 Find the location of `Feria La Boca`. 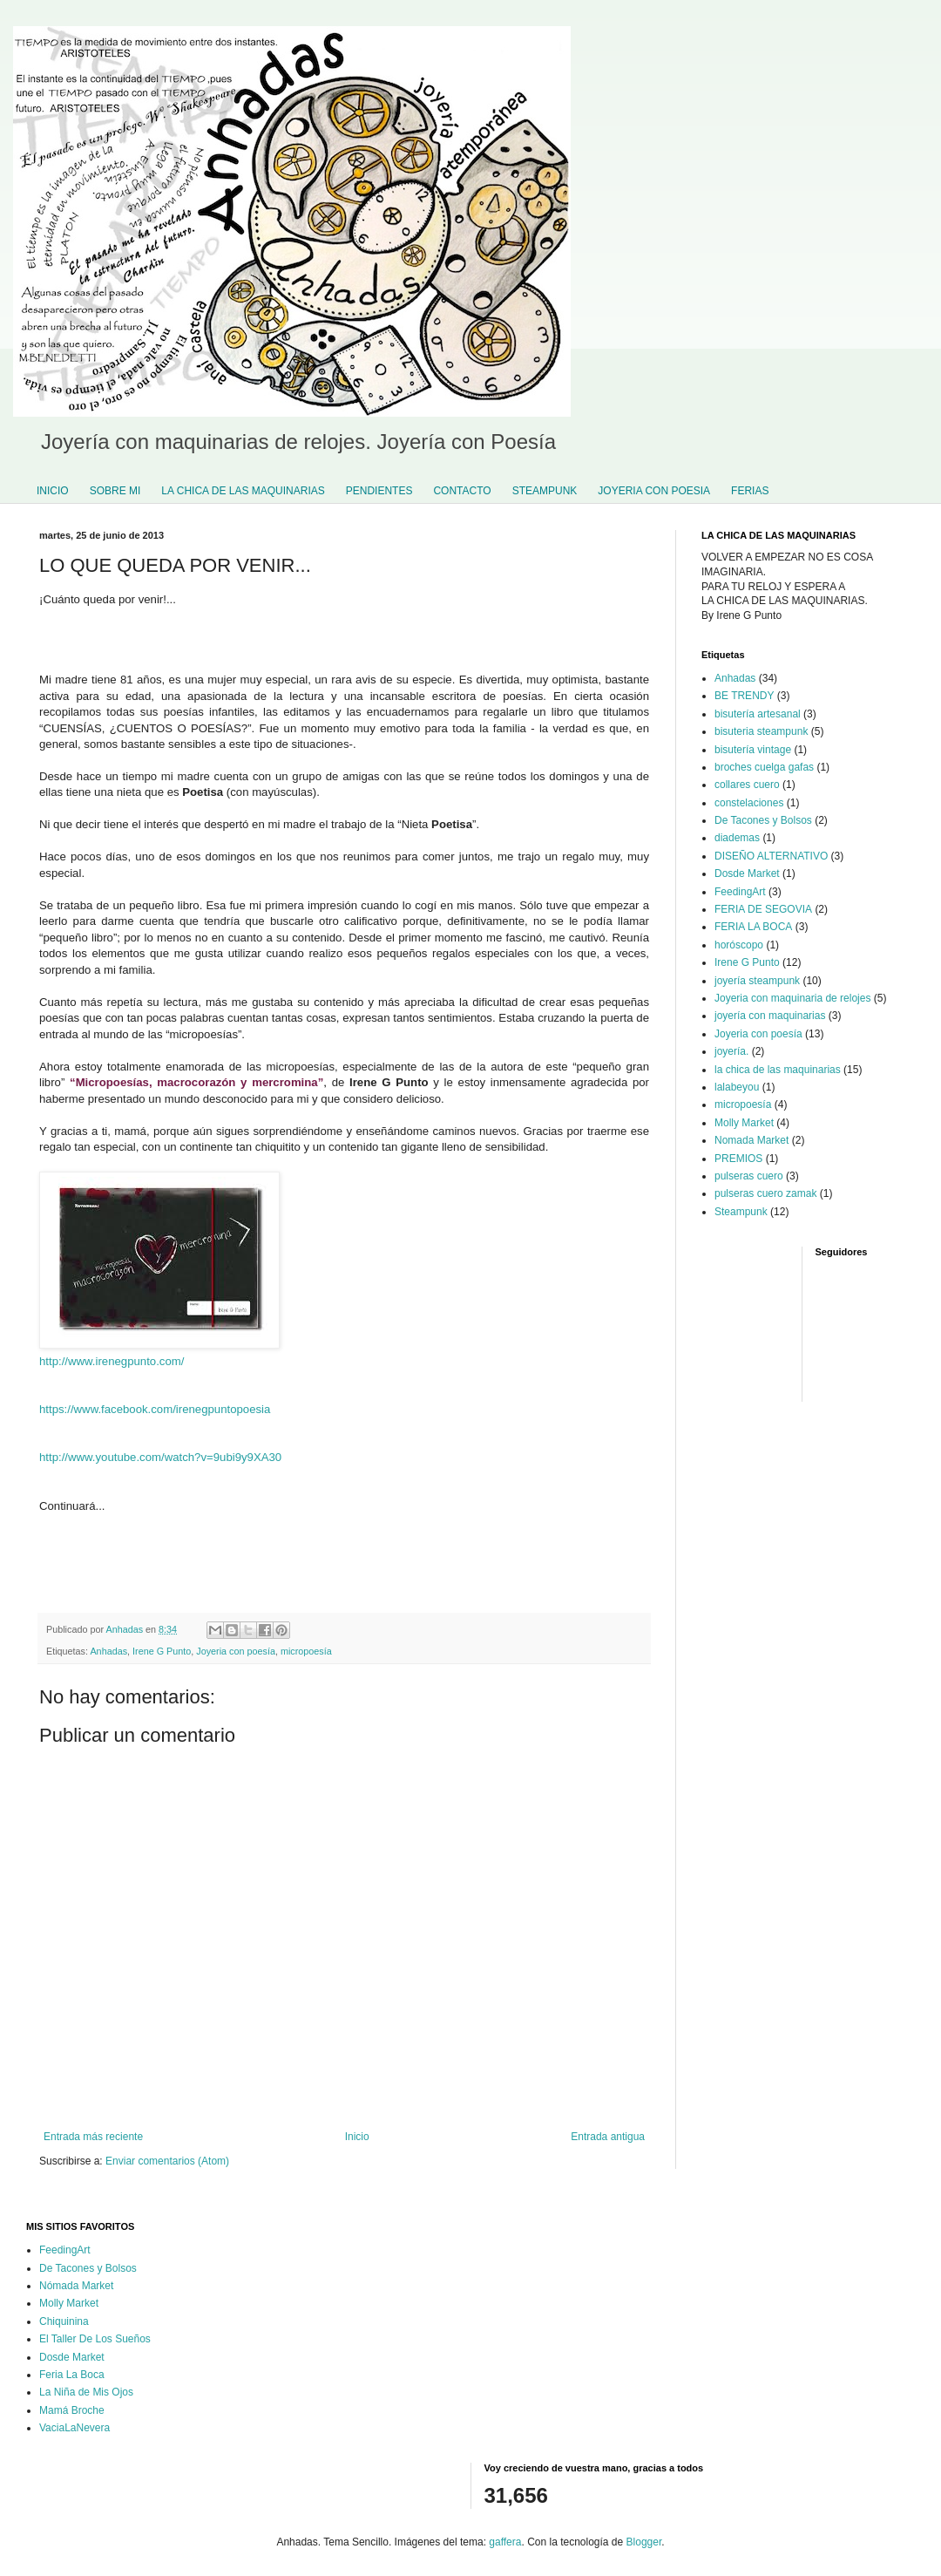

Feria La Boca is located at coordinates (72, 2375).